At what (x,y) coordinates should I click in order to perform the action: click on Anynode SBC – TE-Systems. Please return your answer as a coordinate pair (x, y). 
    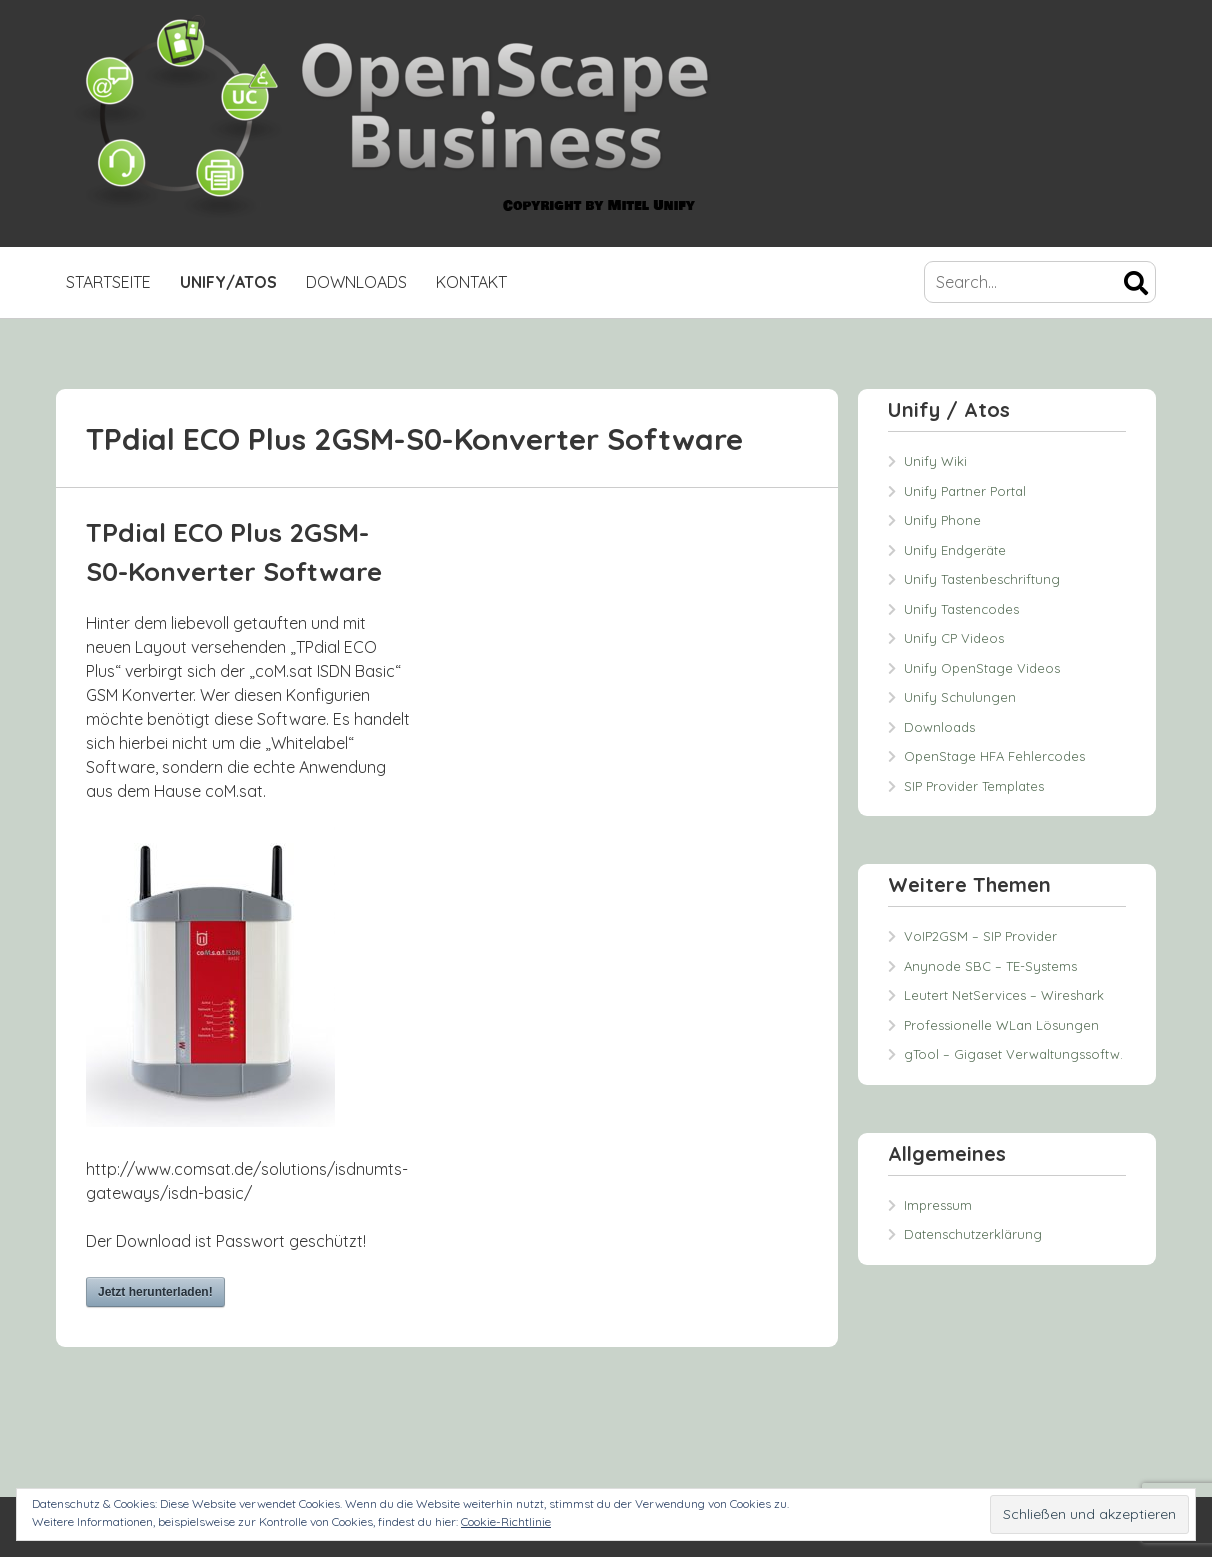
    Looking at the image, I should click on (990, 966).